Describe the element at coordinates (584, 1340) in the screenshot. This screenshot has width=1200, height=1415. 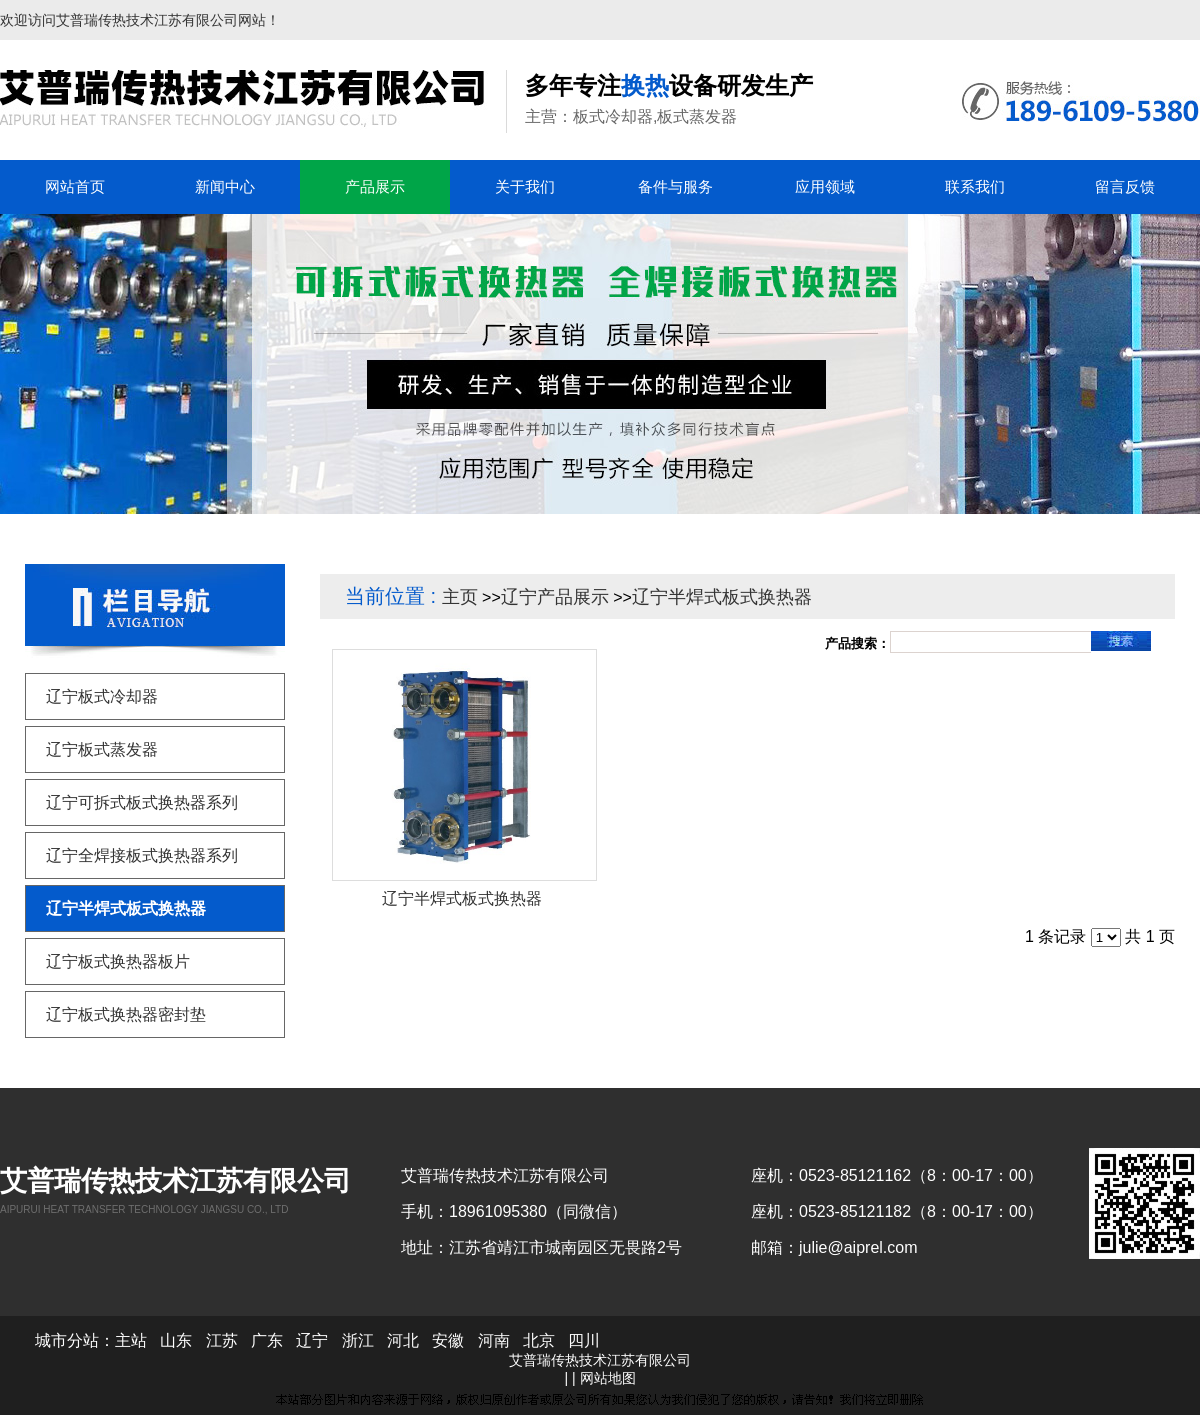
I see `四川` at that location.